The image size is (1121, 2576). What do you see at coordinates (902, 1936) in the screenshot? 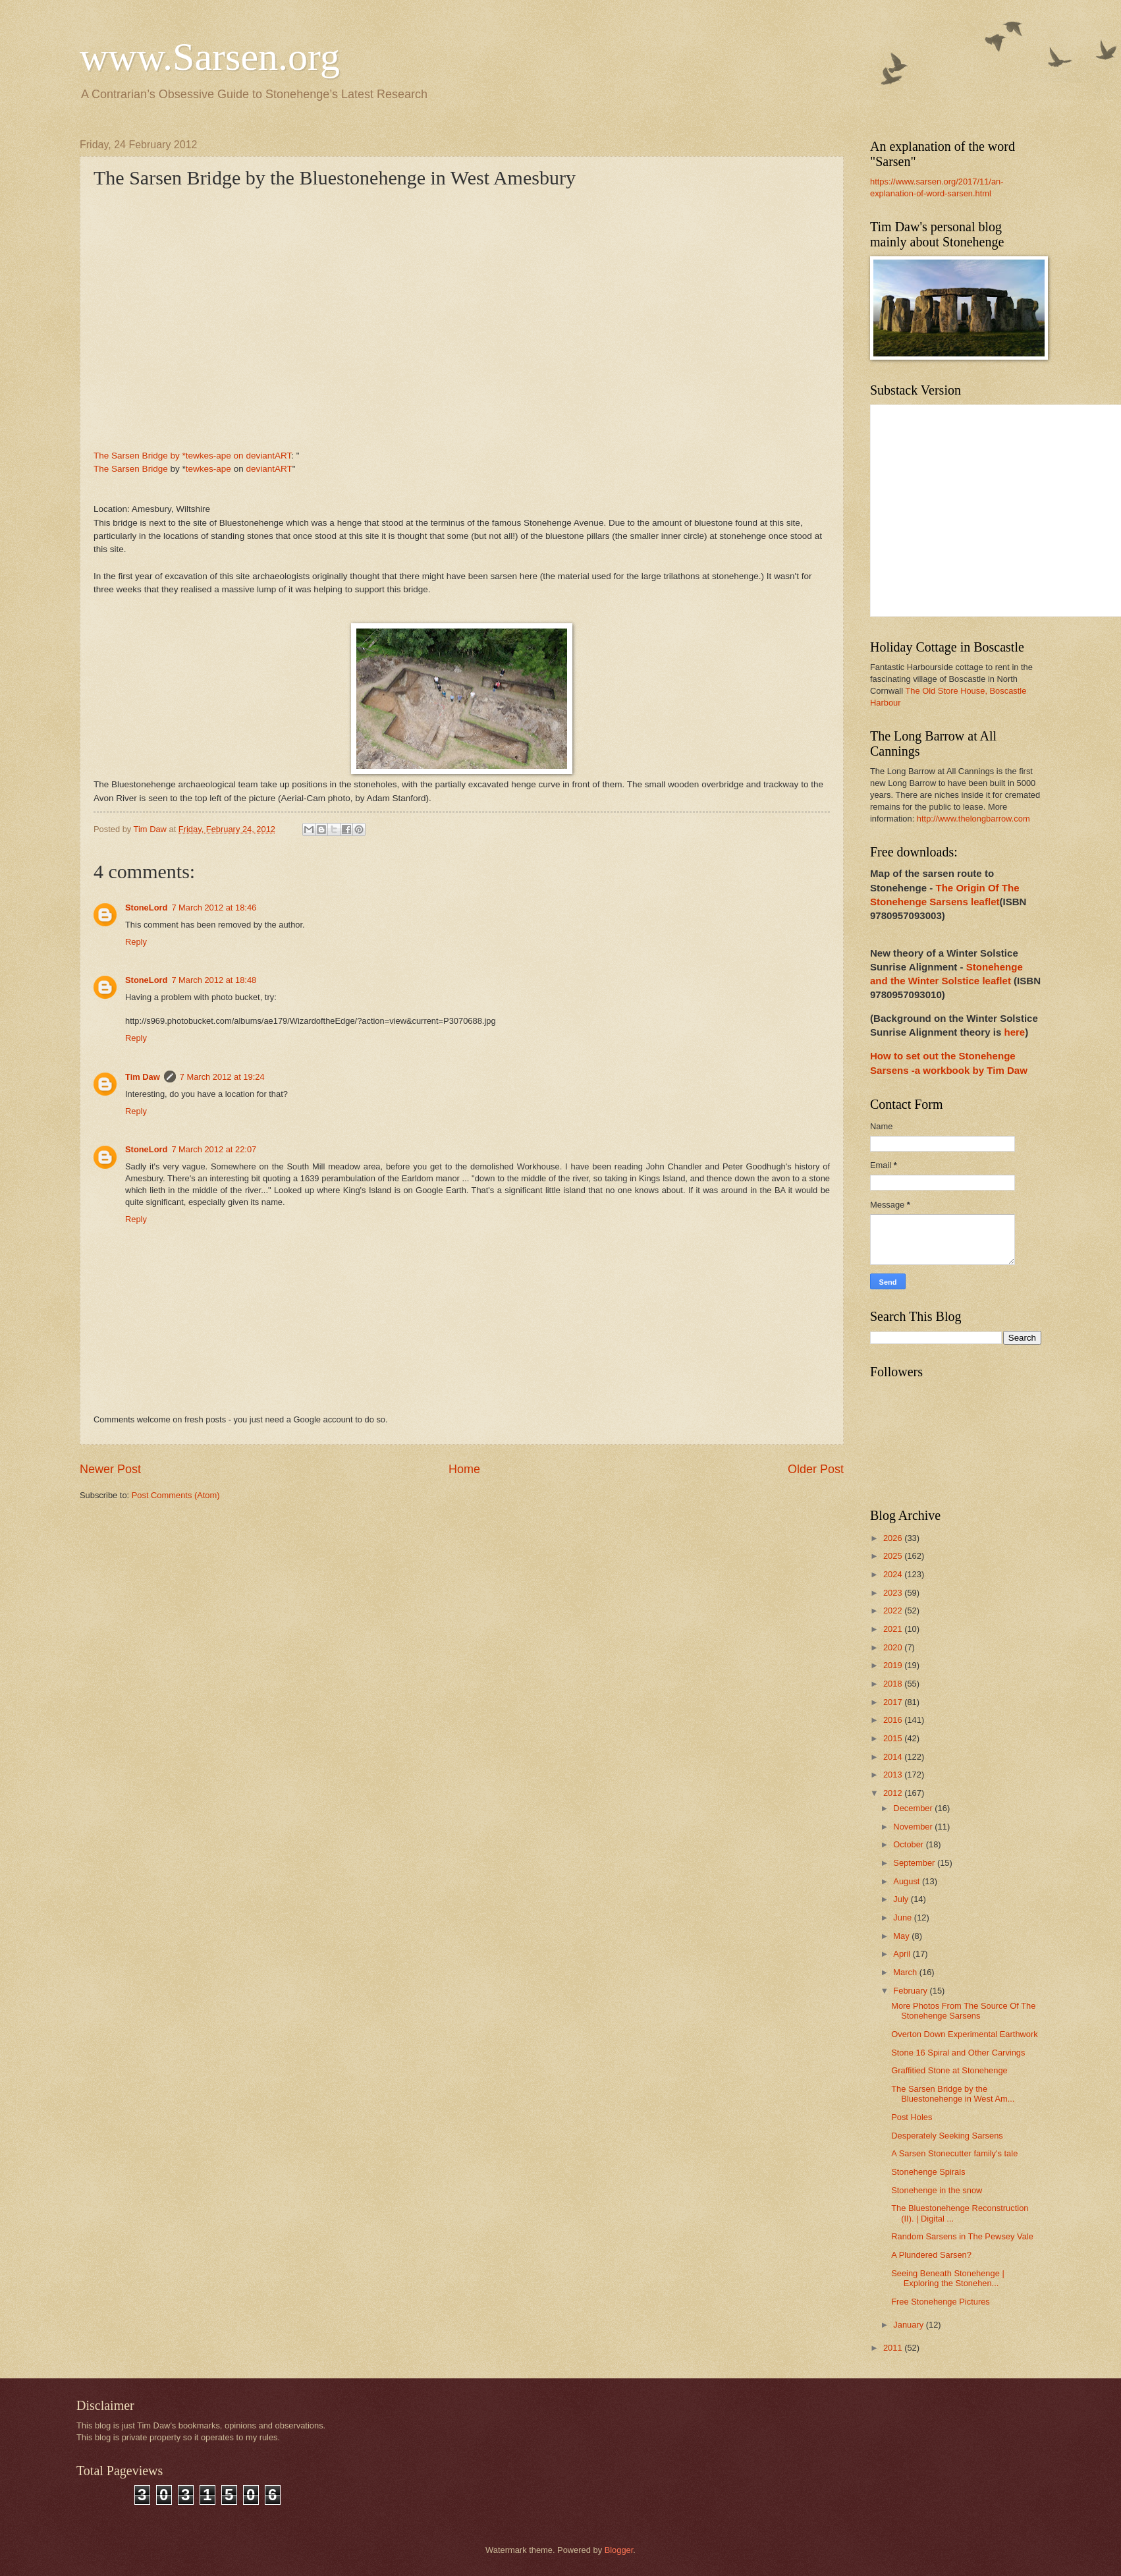
I see `May` at bounding box center [902, 1936].